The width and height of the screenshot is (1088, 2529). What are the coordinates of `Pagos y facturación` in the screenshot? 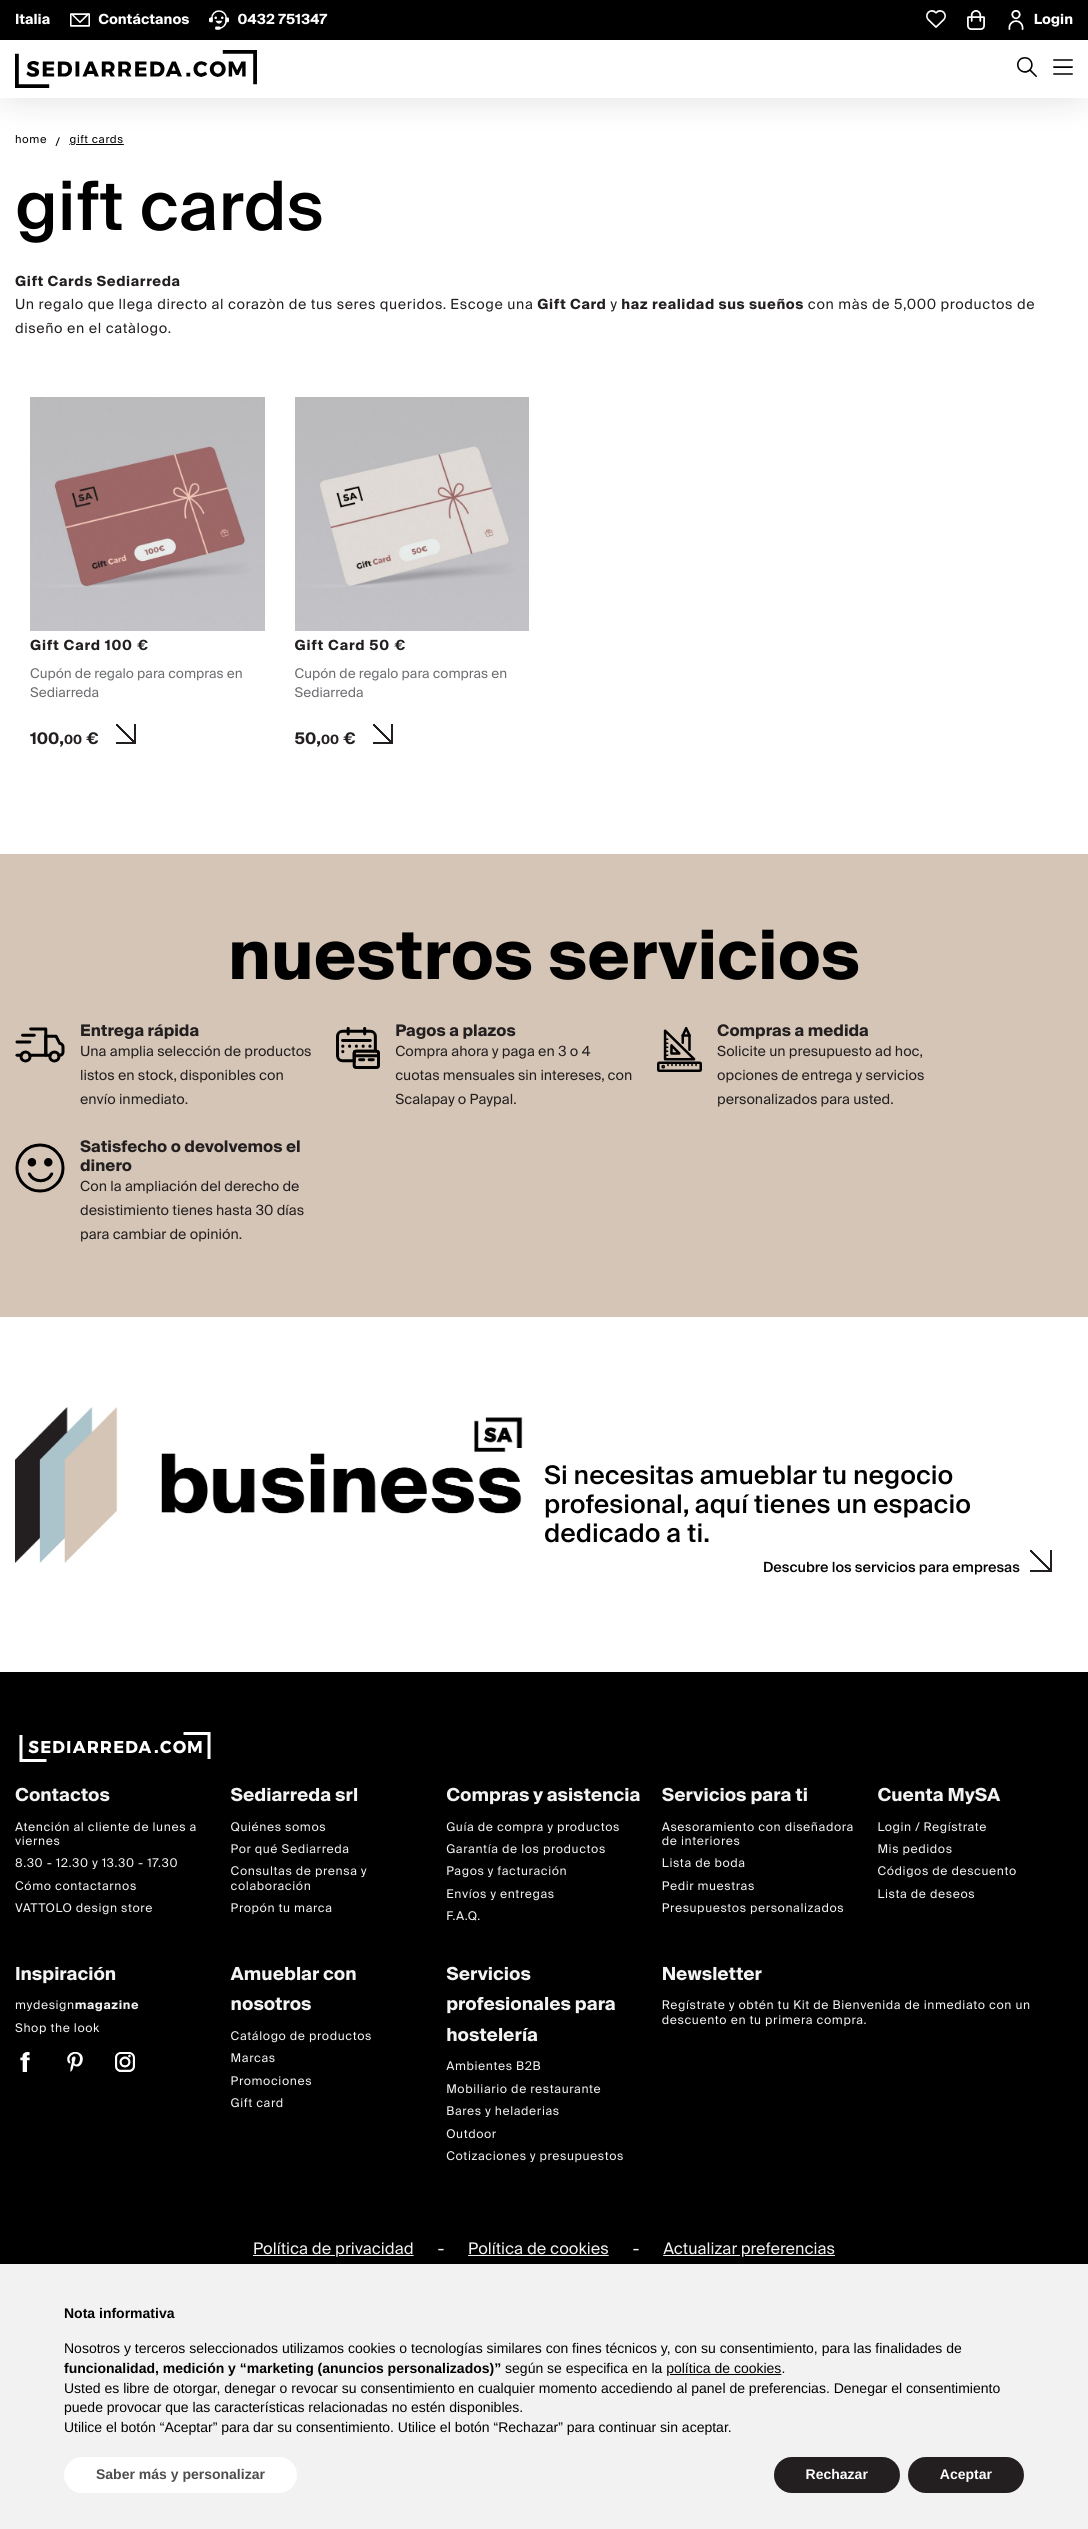 It's located at (506, 1872).